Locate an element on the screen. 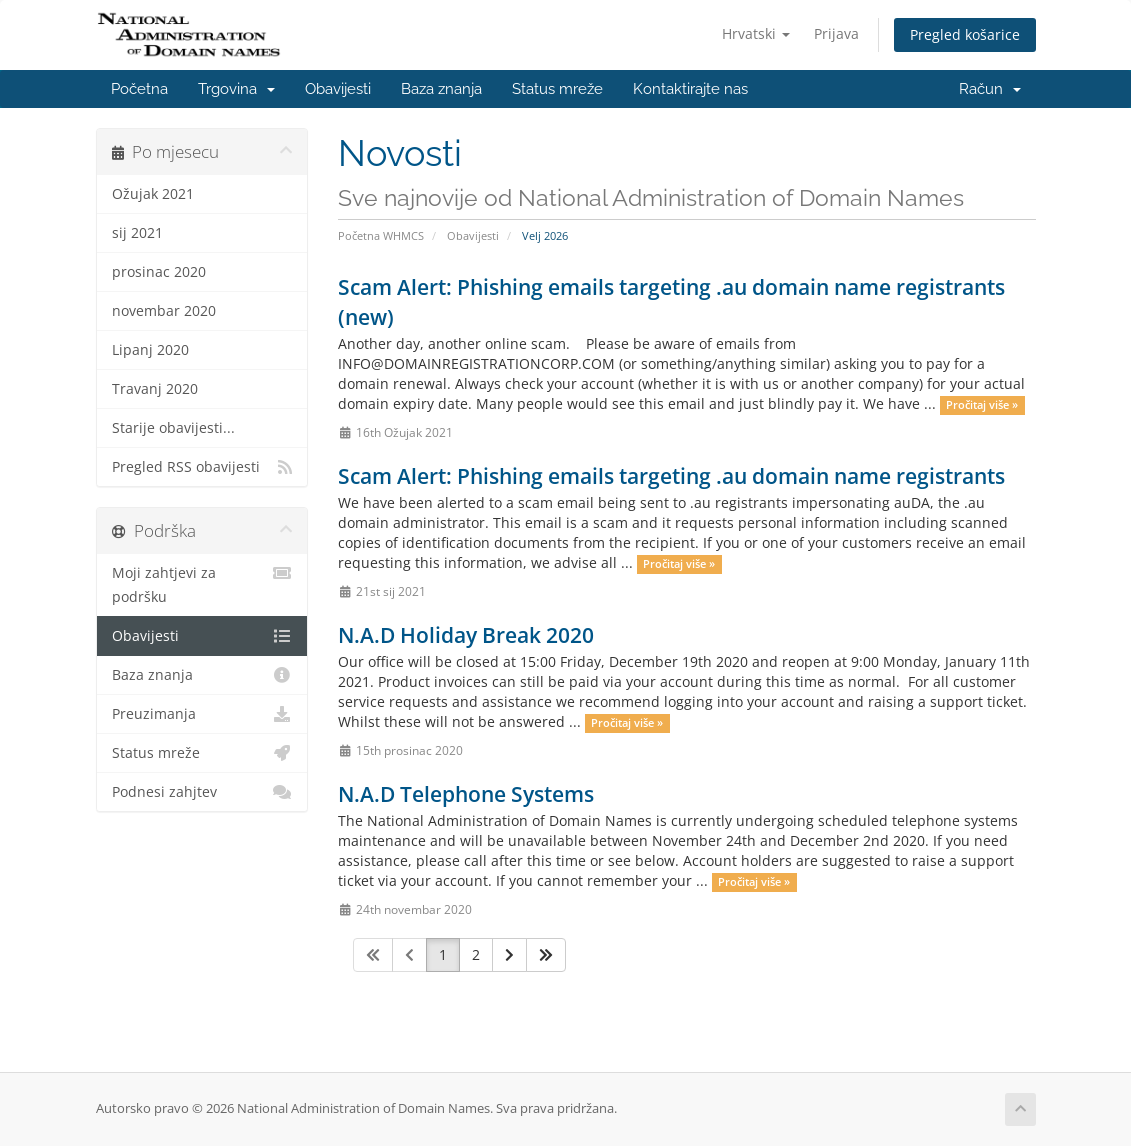 Image resolution: width=1131 pixels, height=1146 pixels. Obavijesti is located at coordinates (338, 89).